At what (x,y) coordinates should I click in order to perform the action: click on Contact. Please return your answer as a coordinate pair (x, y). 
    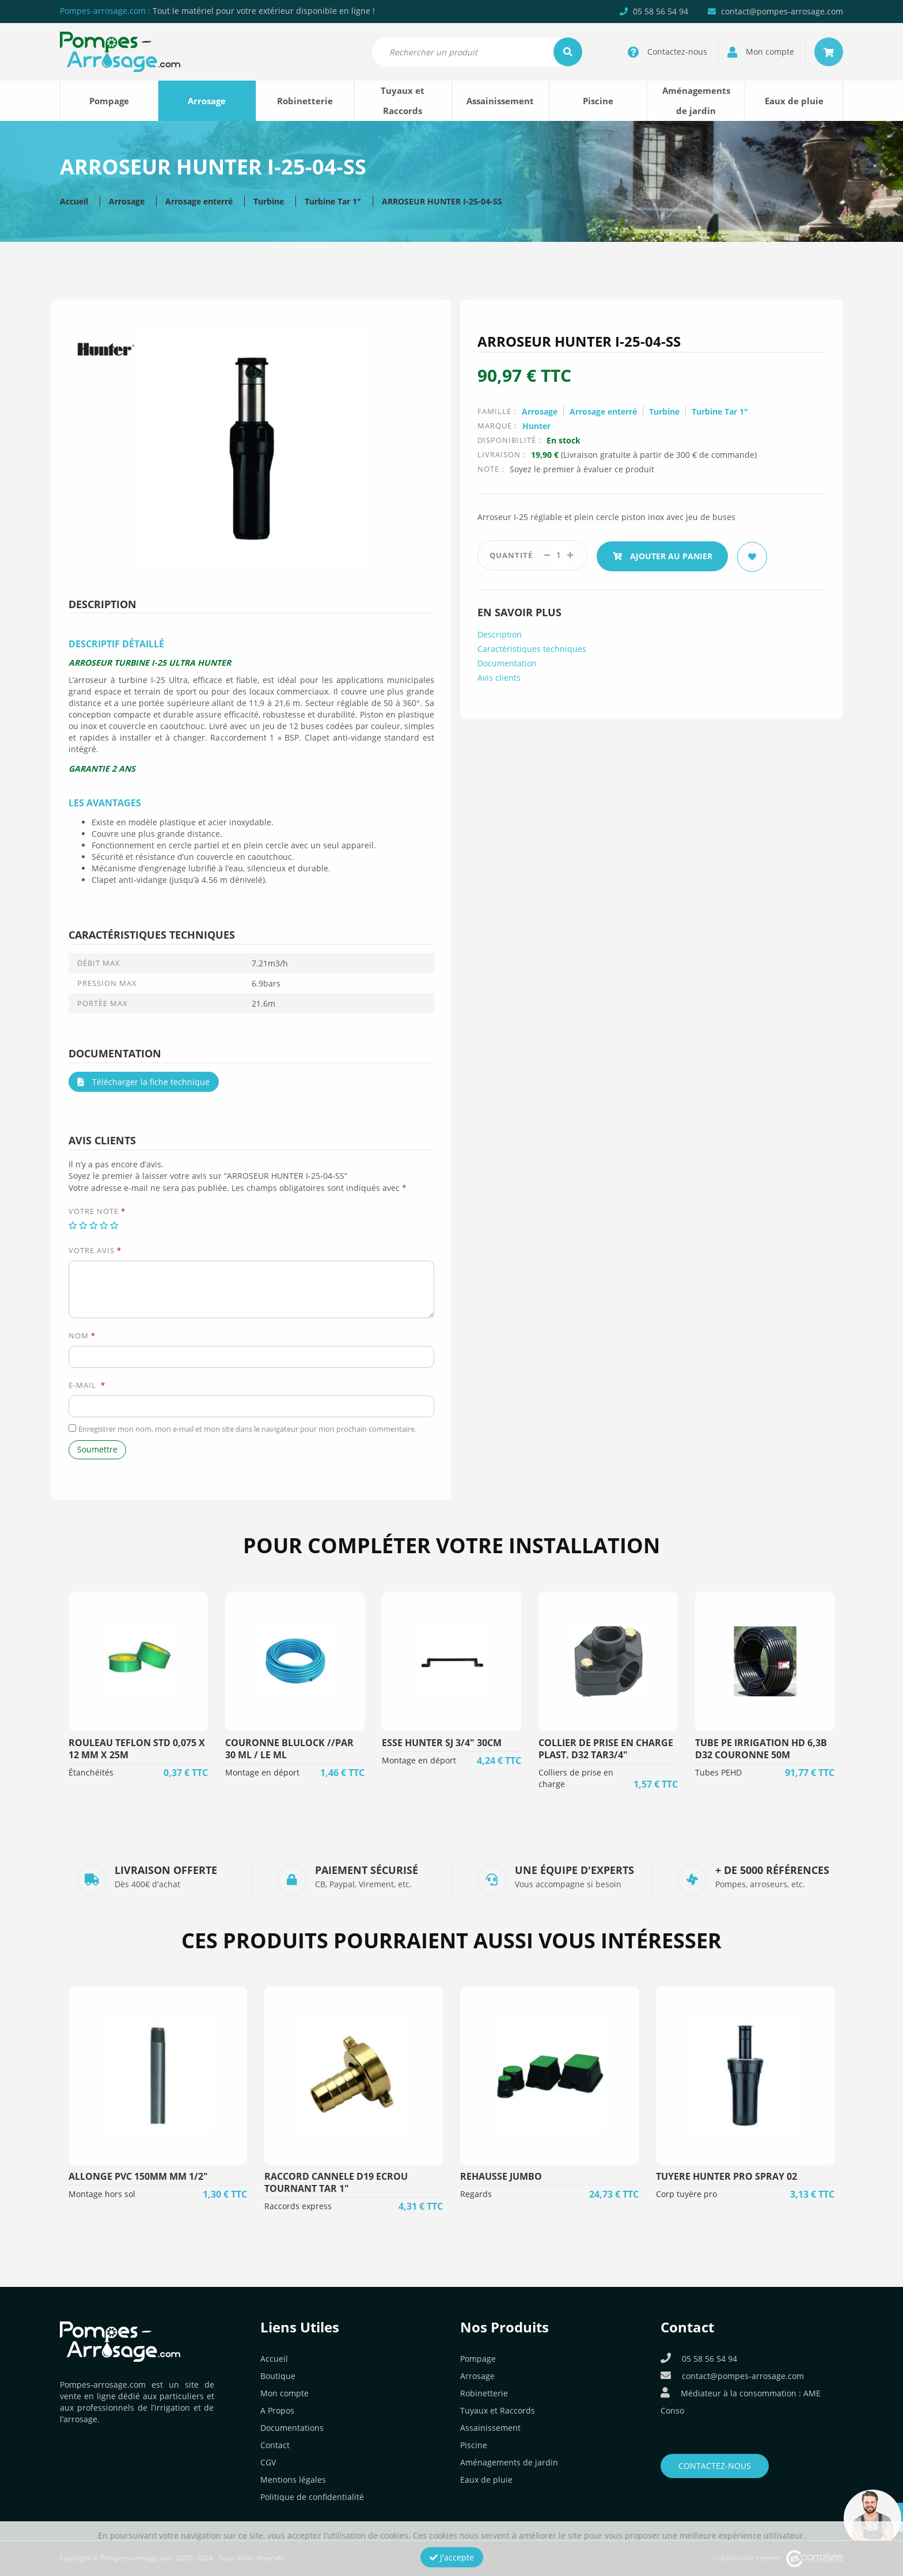
    Looking at the image, I should click on (275, 2445).